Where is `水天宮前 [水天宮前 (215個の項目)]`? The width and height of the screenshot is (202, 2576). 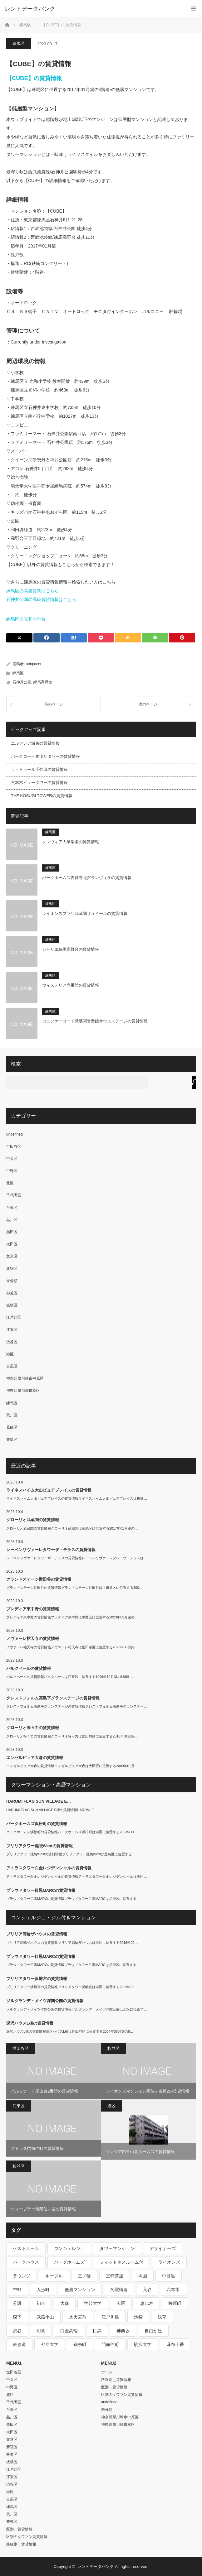
水天宮前 [水天宮前 (215個の項目)] is located at coordinates (77, 2316).